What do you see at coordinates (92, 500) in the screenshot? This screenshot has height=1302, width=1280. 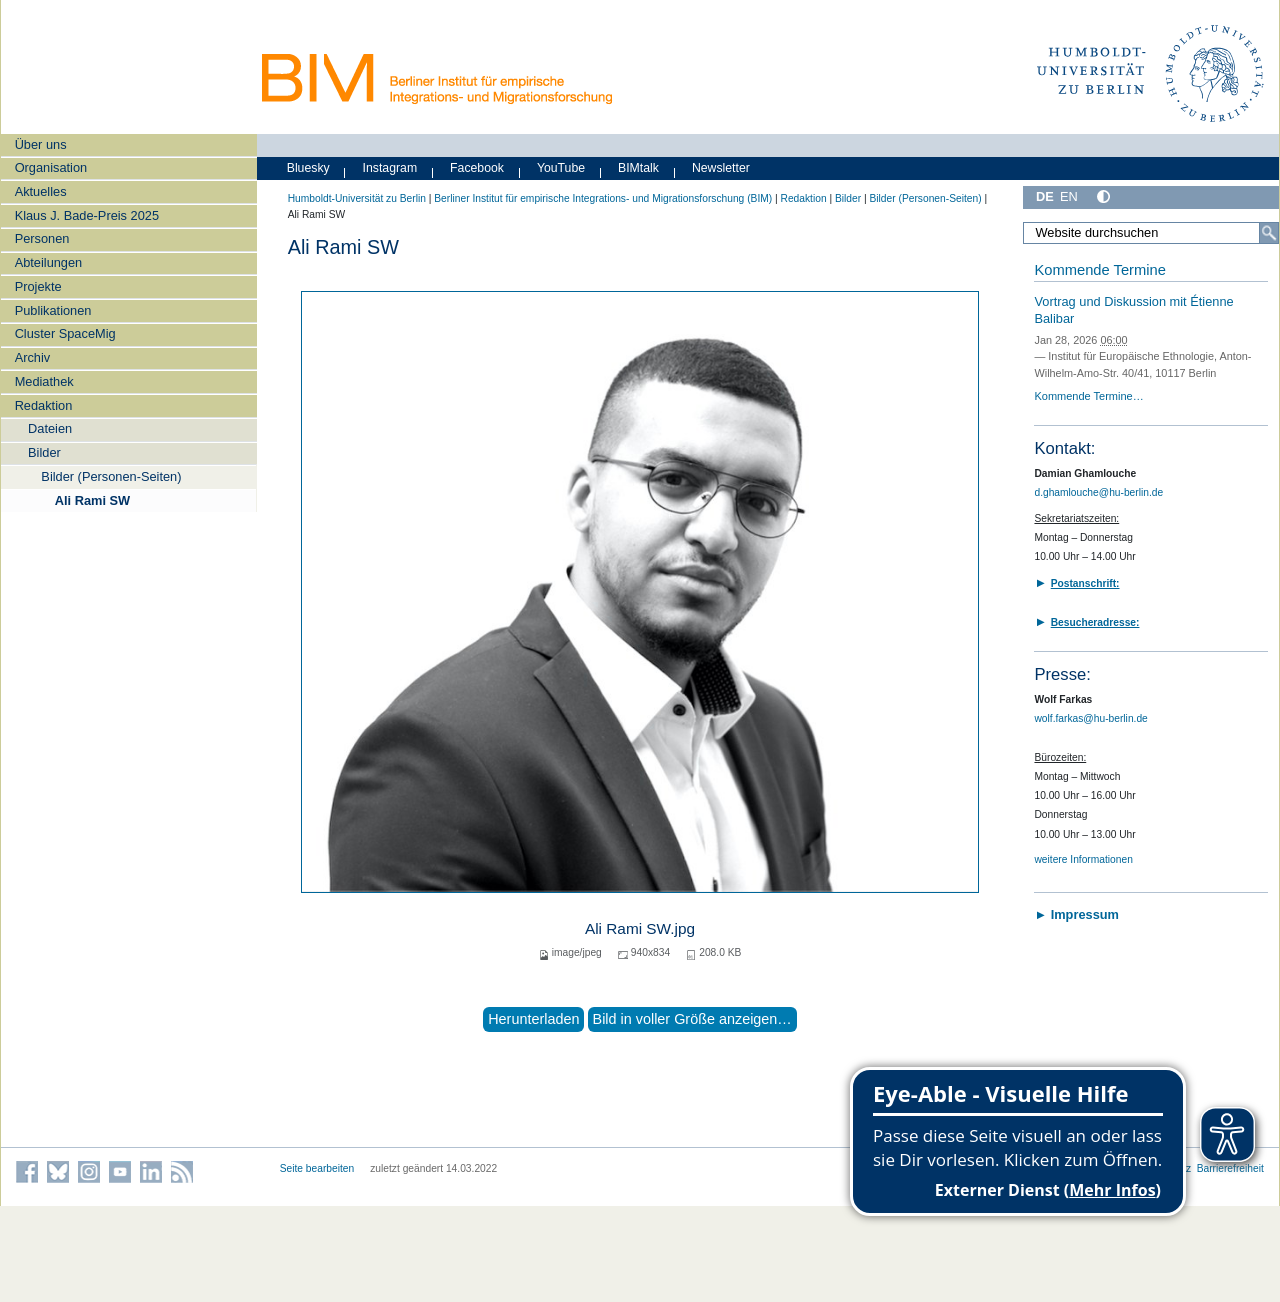 I see `Ali Rami SW` at bounding box center [92, 500].